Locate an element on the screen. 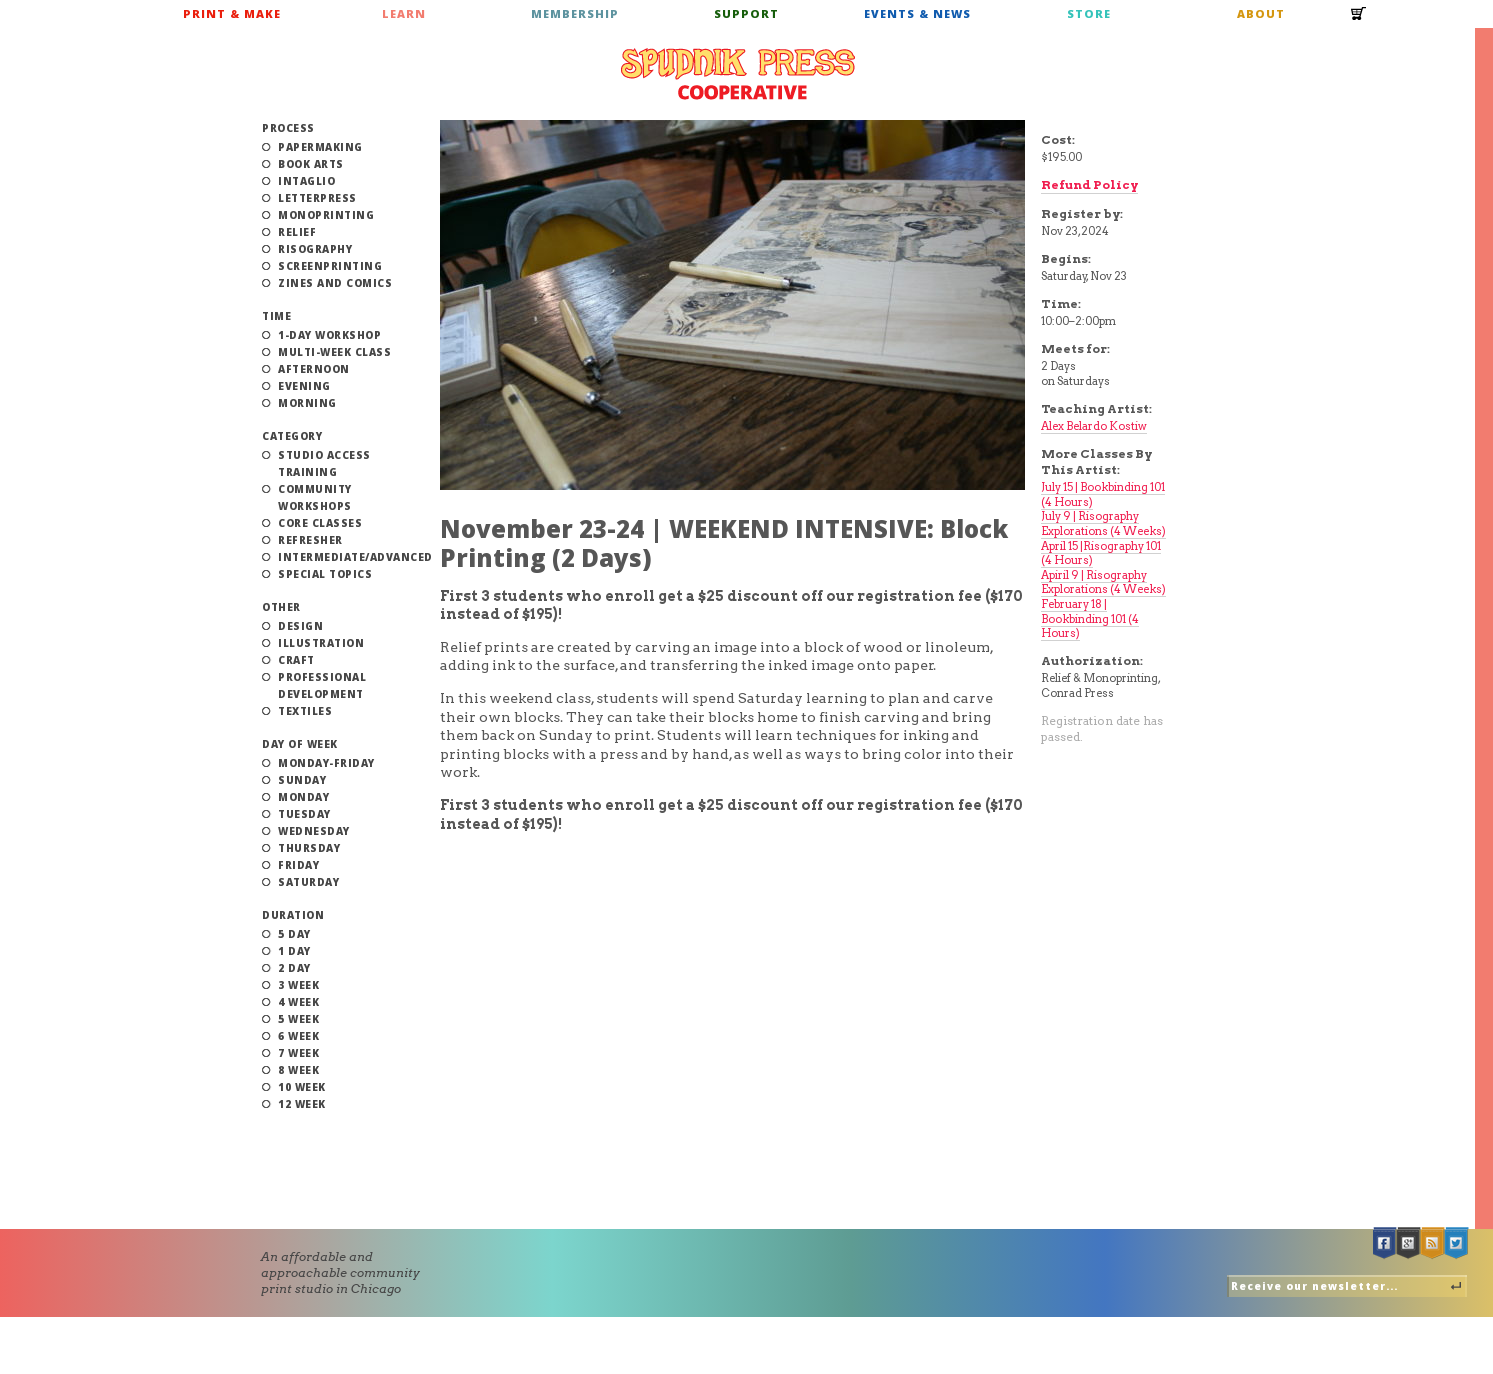  Evening is located at coordinates (304, 386).